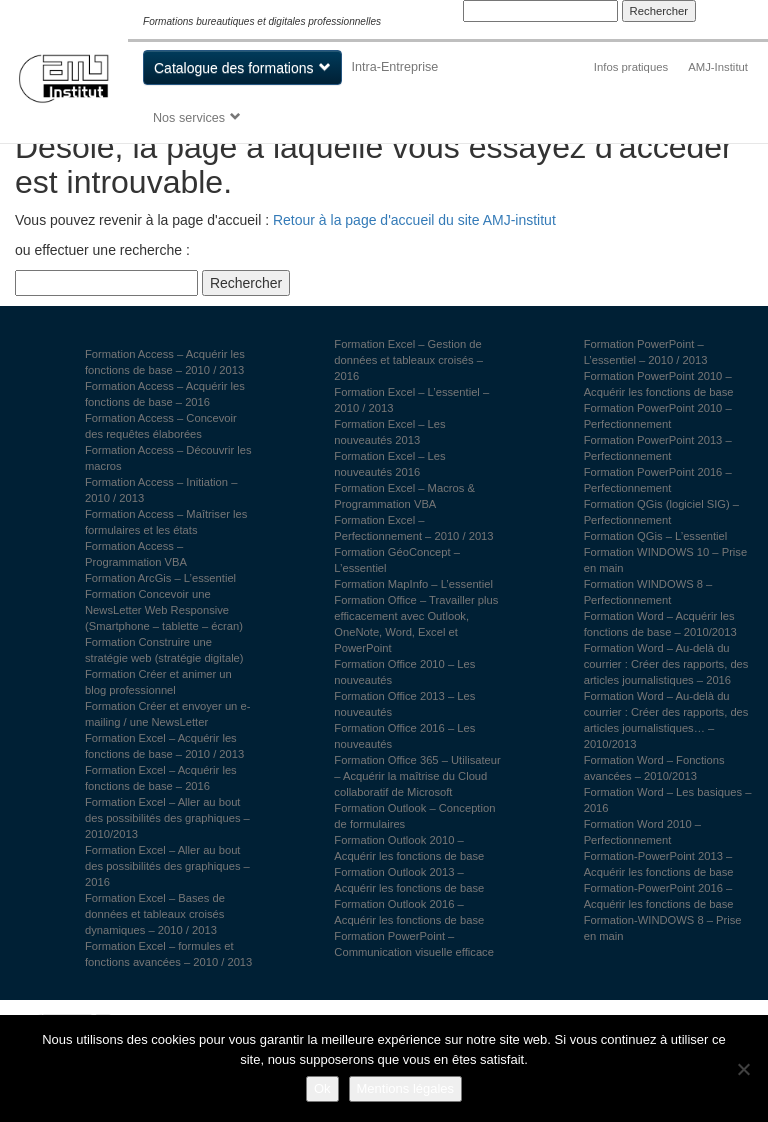  What do you see at coordinates (322, 1088) in the screenshot?
I see `Ok` at bounding box center [322, 1088].